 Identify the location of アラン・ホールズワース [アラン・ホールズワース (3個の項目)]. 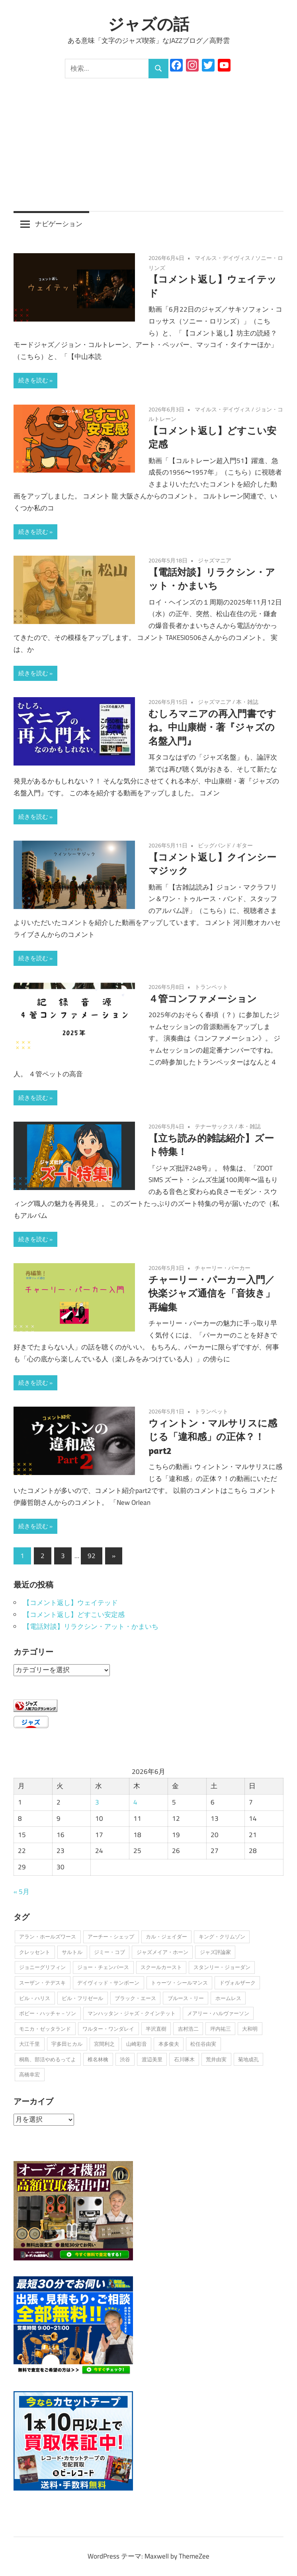
(47, 1936).